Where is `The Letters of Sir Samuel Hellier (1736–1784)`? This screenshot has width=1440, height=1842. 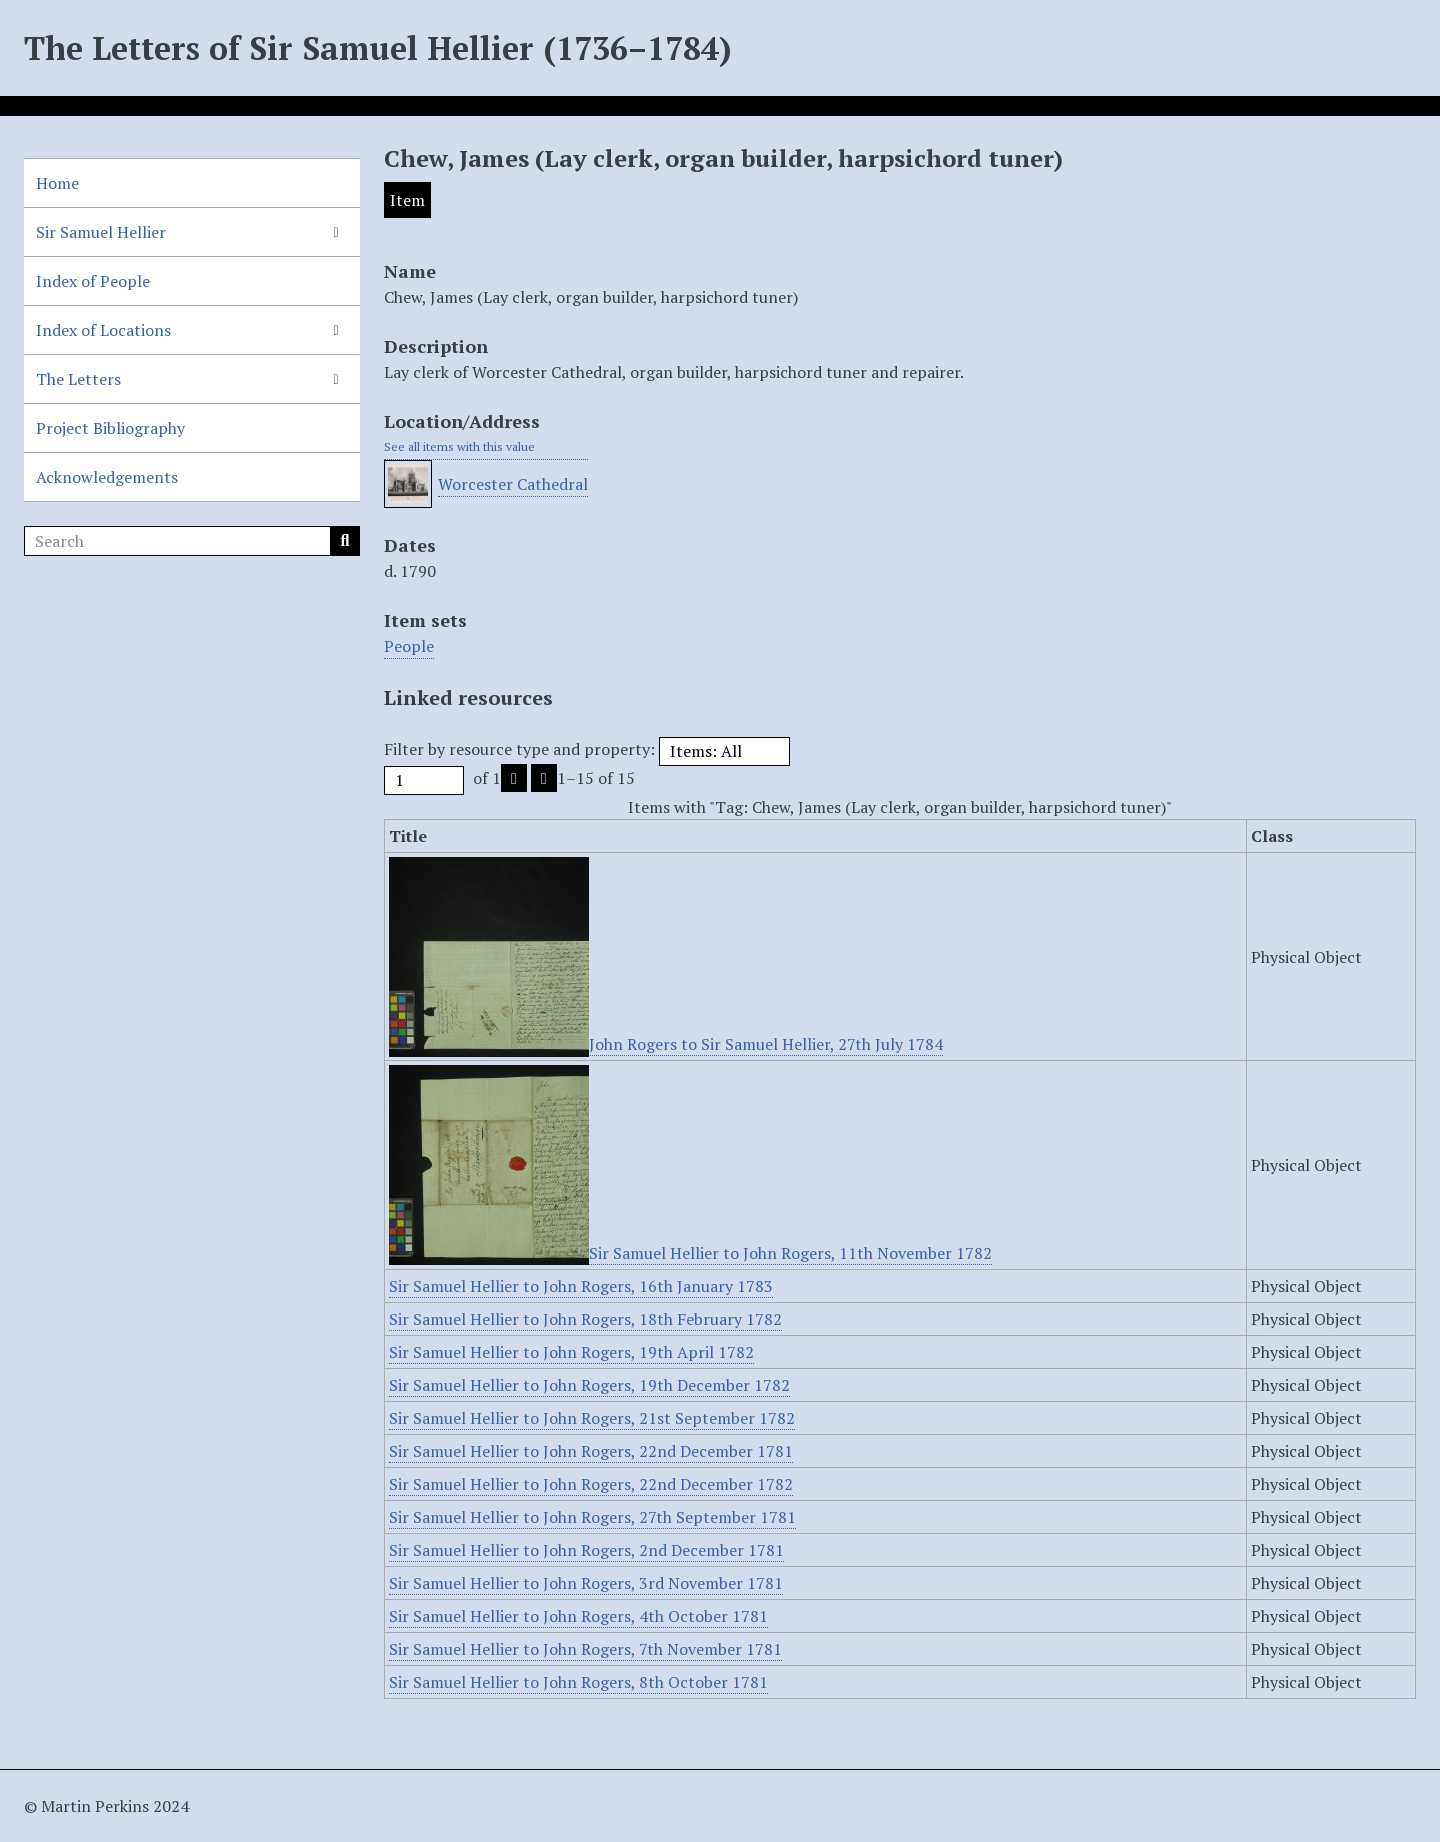 The Letters of Sir Samuel Hellier (1736–1784) is located at coordinates (378, 48).